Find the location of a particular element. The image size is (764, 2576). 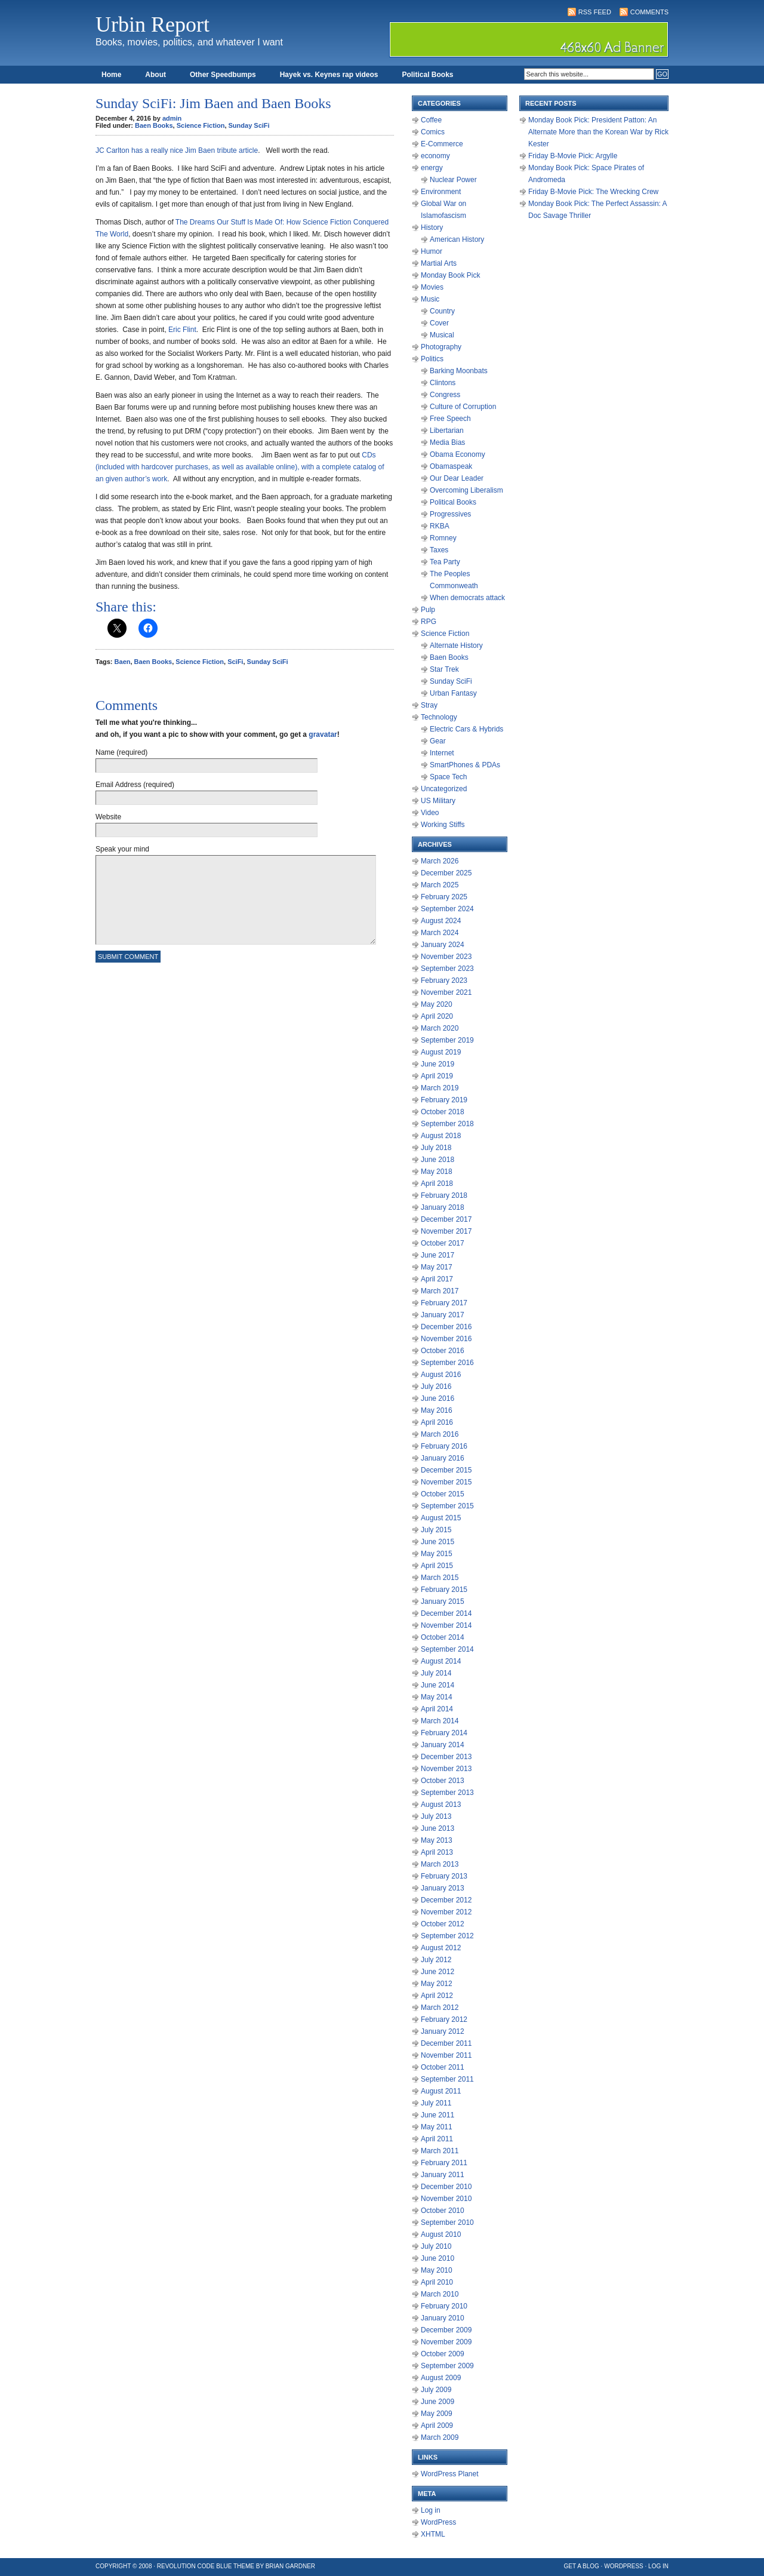

Home is located at coordinates (111, 74).